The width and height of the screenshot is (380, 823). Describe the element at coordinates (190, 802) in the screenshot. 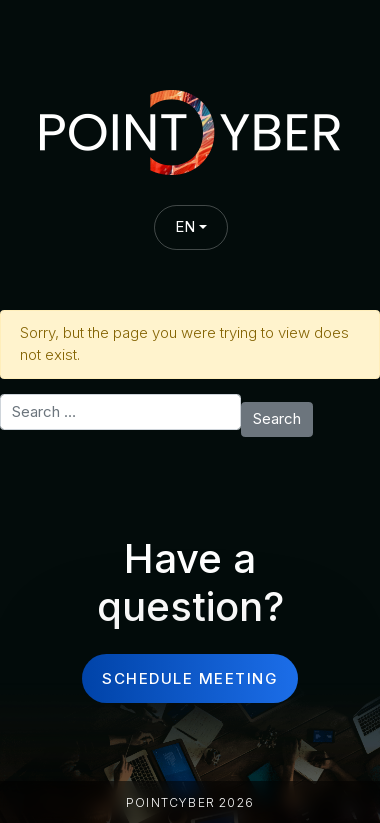

I see `PointCyber 2026` at that location.